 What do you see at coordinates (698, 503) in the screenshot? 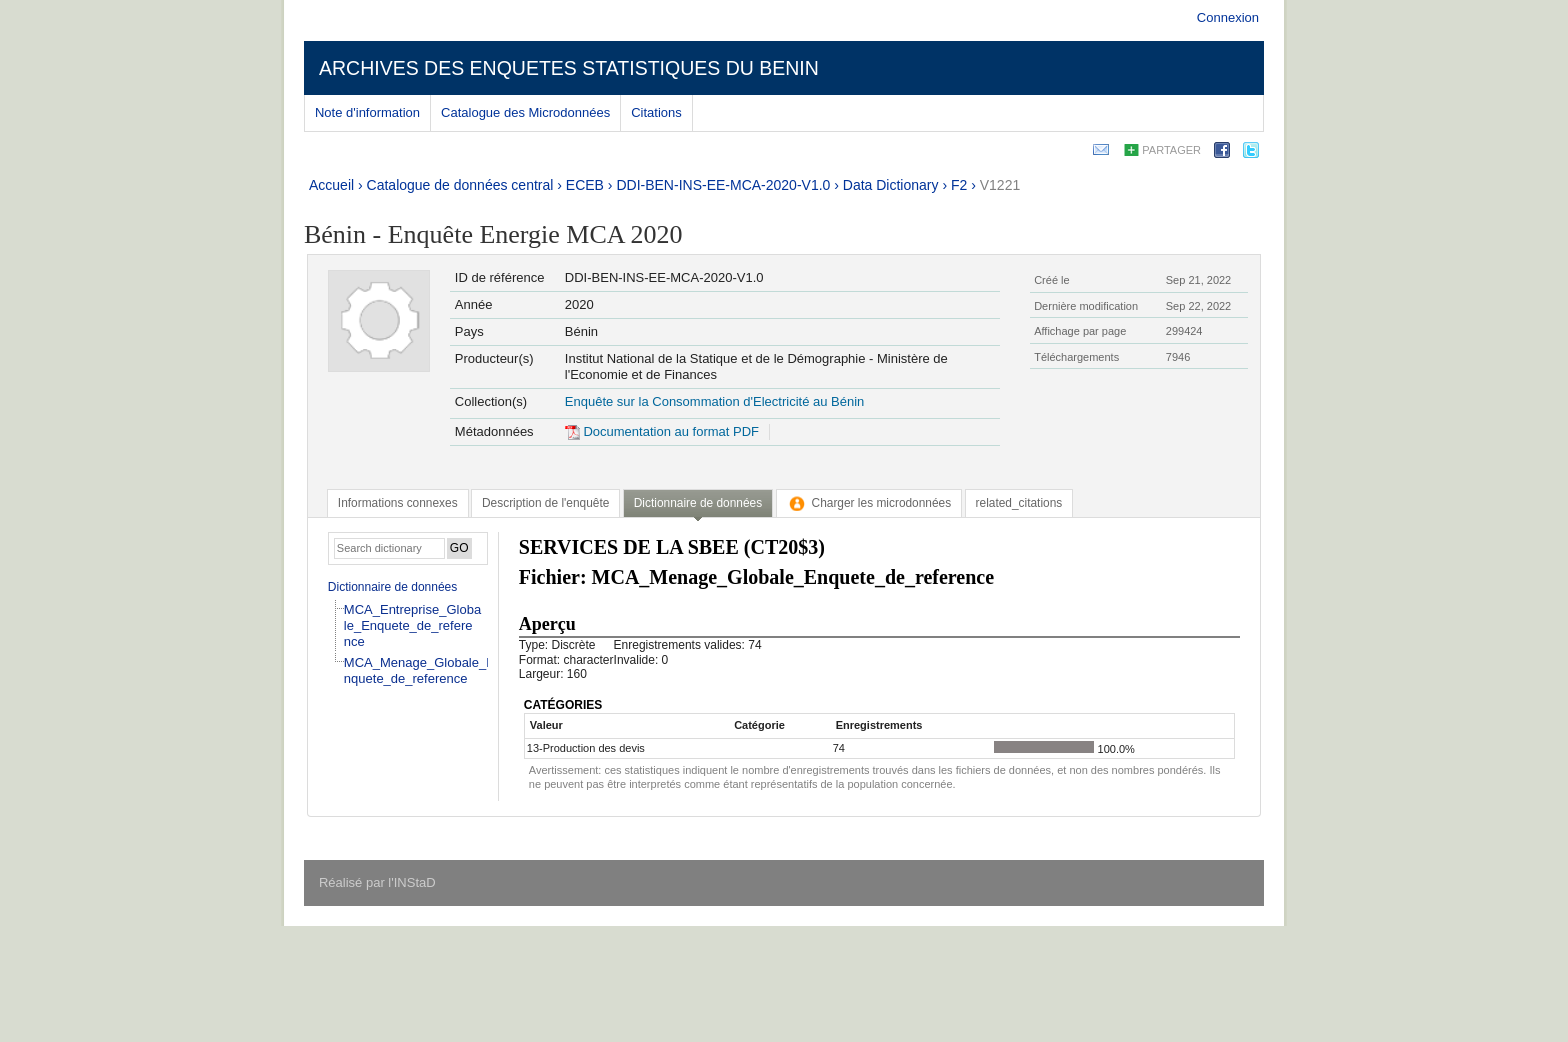
I see `Dictionnaire de données [presentation]` at bounding box center [698, 503].